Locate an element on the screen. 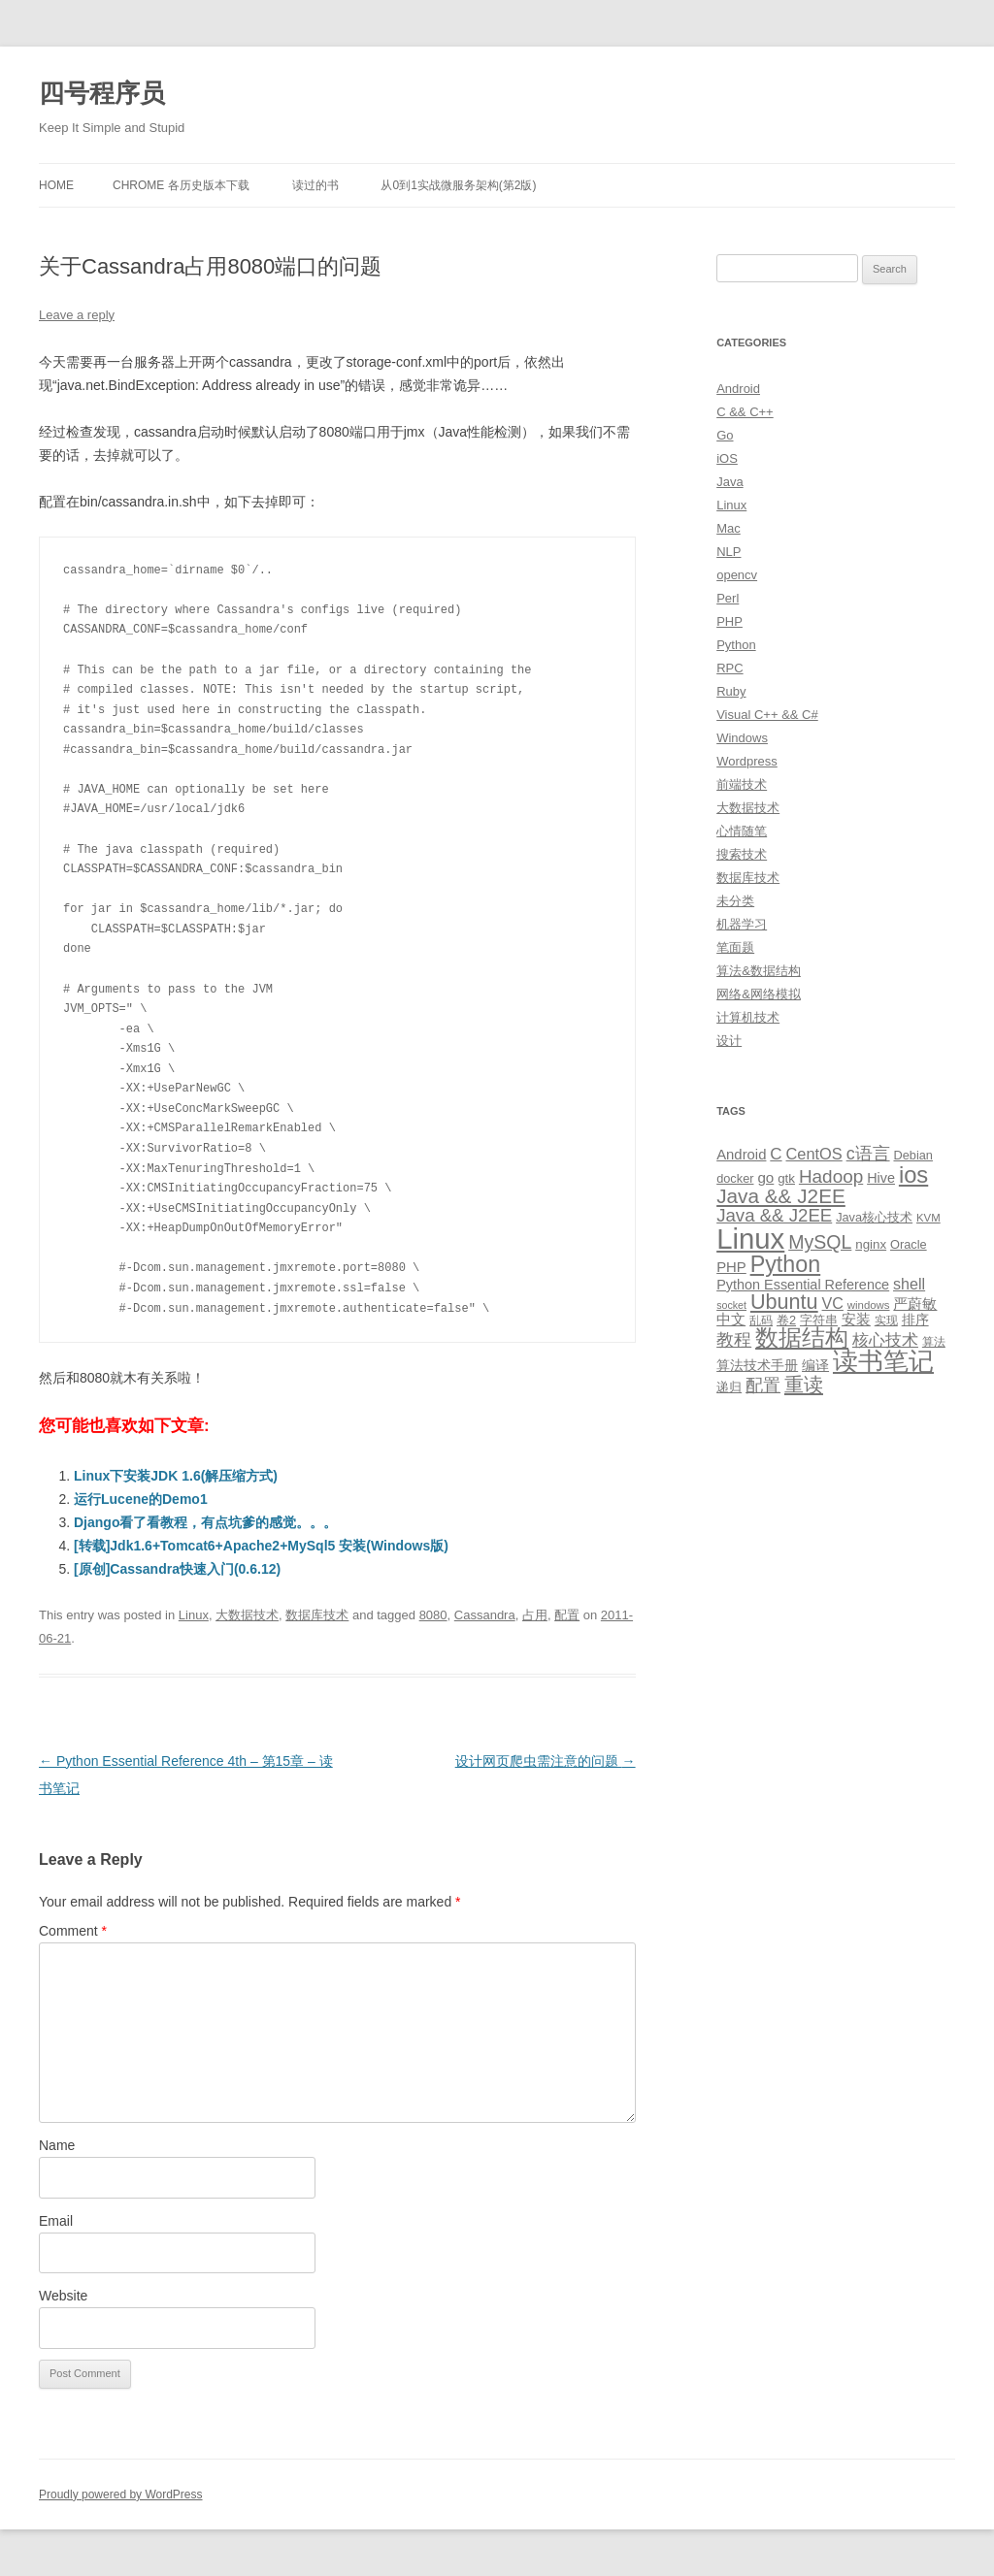 The width and height of the screenshot is (994, 2576). nginx [nginx (11 items)] is located at coordinates (870, 1244).